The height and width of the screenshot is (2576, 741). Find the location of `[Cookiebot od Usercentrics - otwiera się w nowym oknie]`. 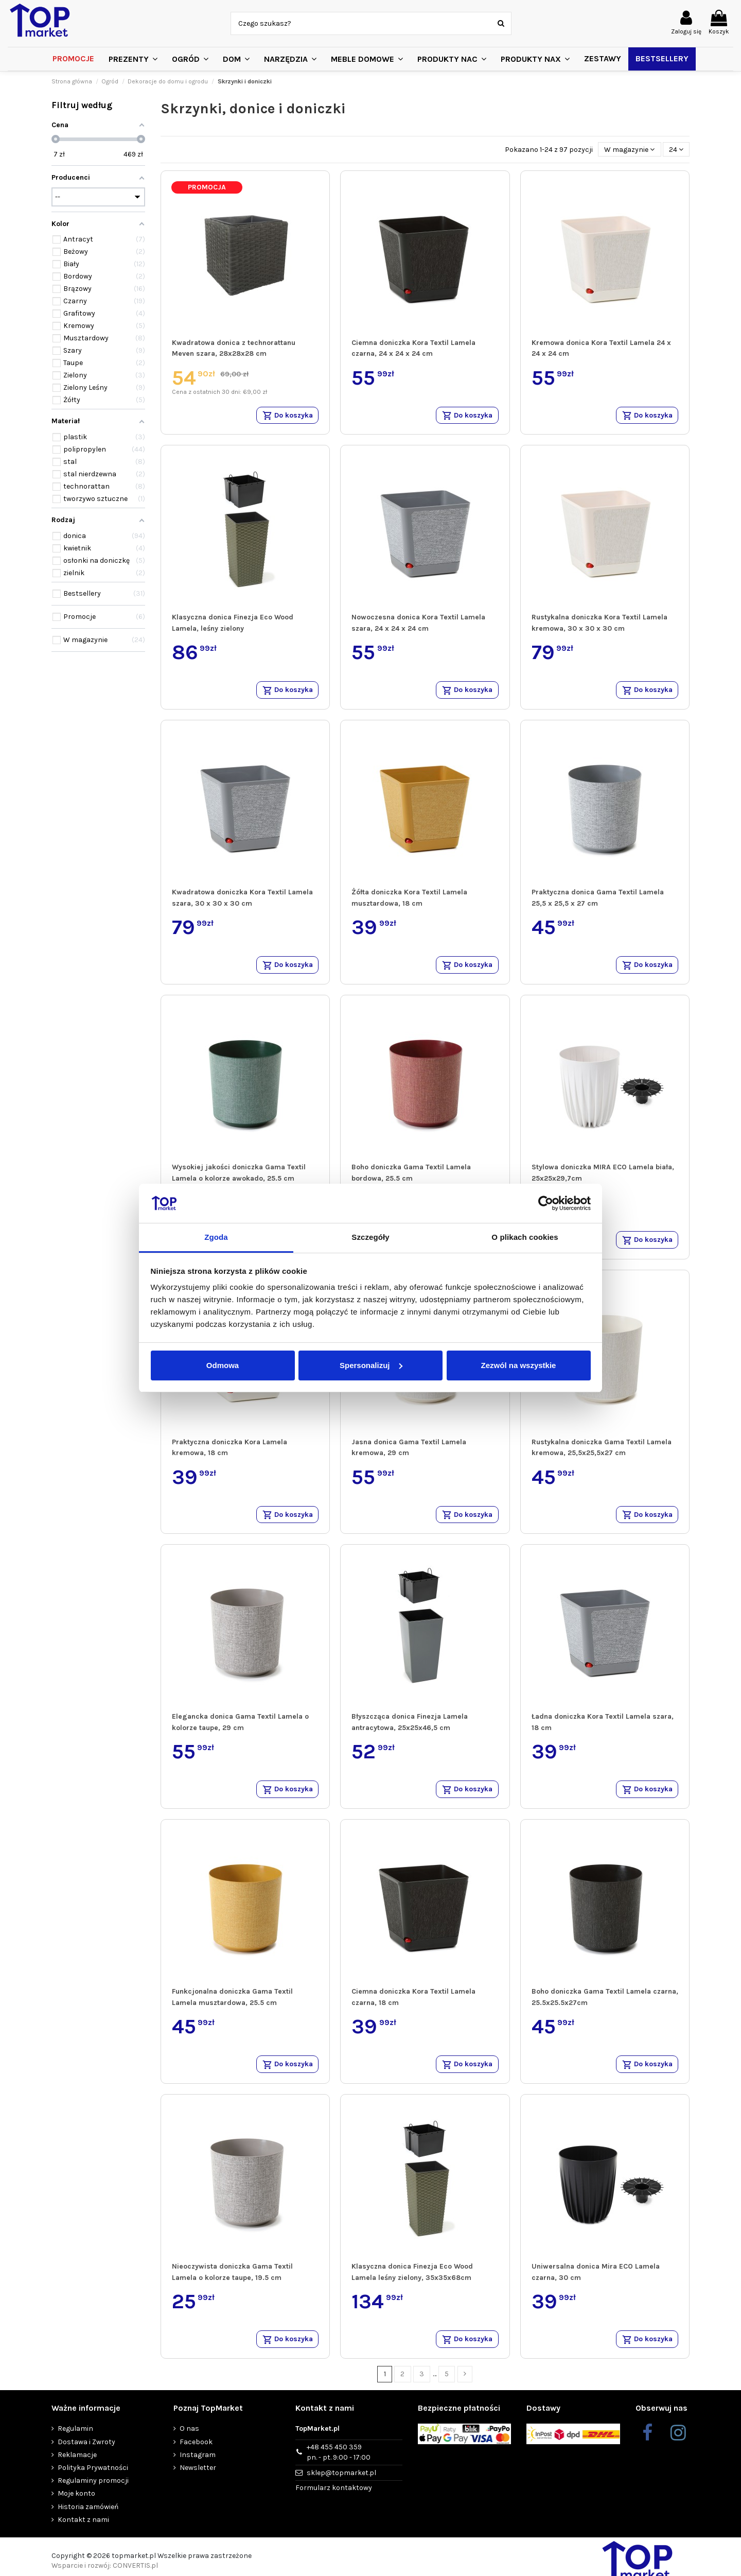

[Cookiebot od Usercentrics - otwiera się w nowym oknie] is located at coordinates (546, 1203).